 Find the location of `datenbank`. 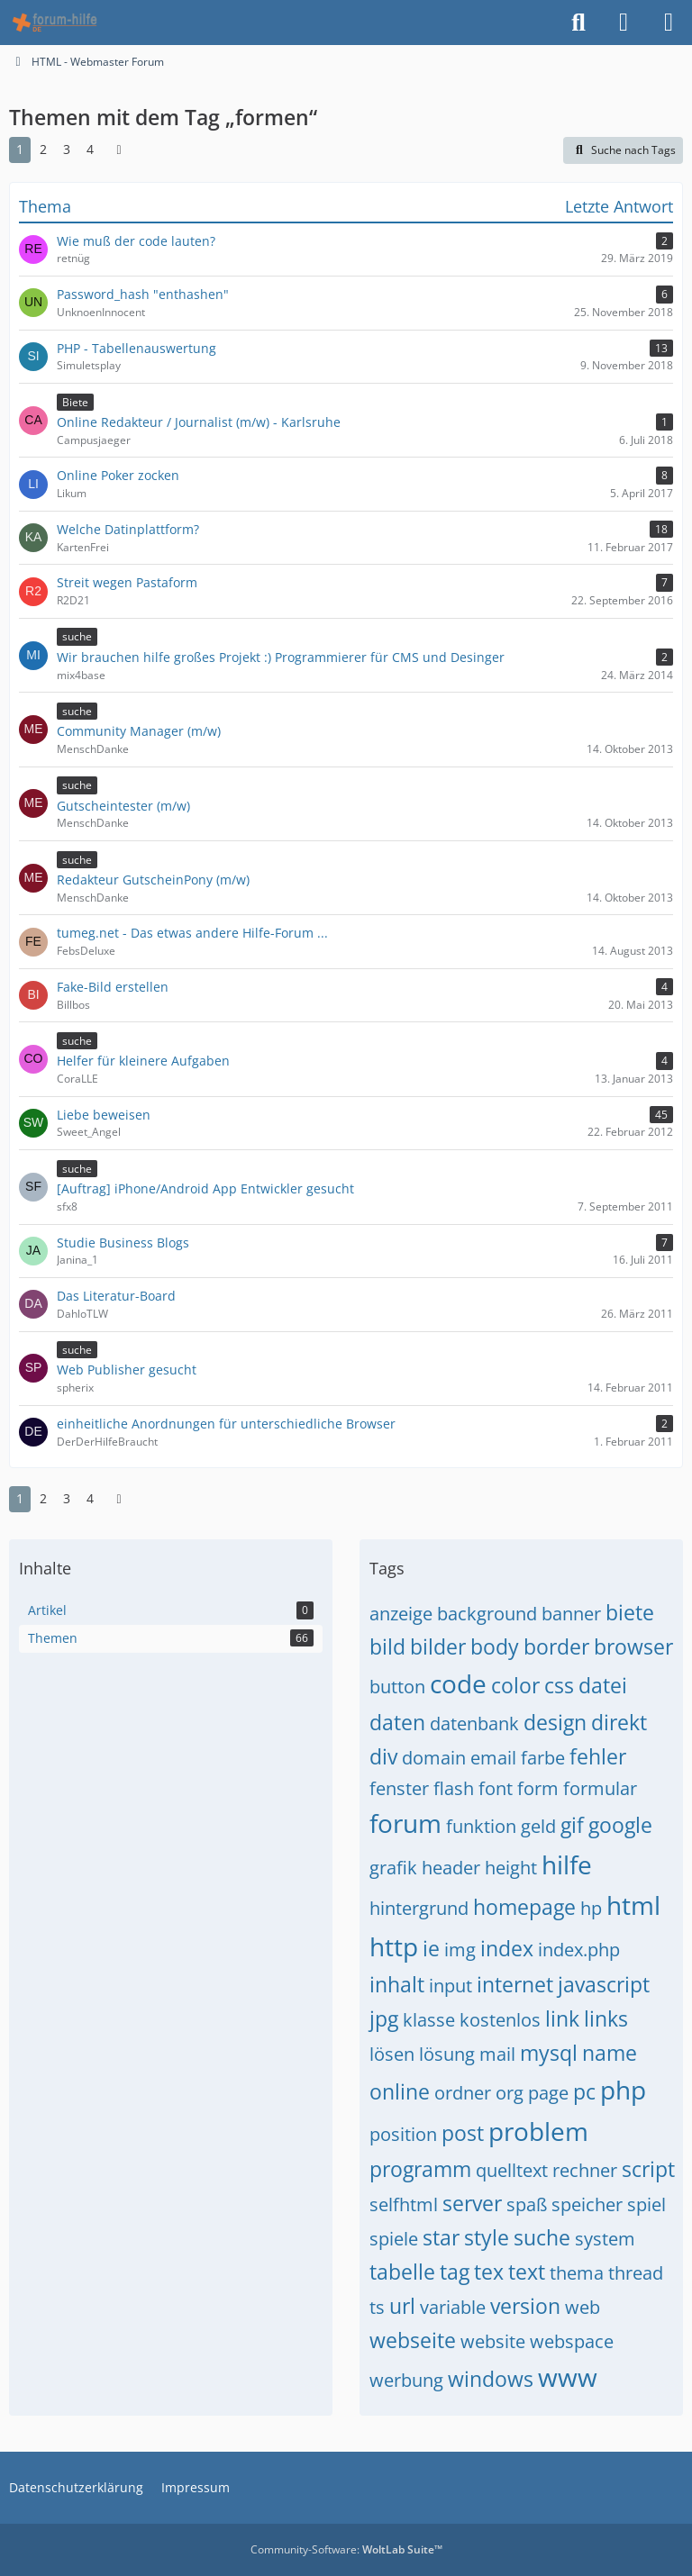

datenbank is located at coordinates (474, 1723).